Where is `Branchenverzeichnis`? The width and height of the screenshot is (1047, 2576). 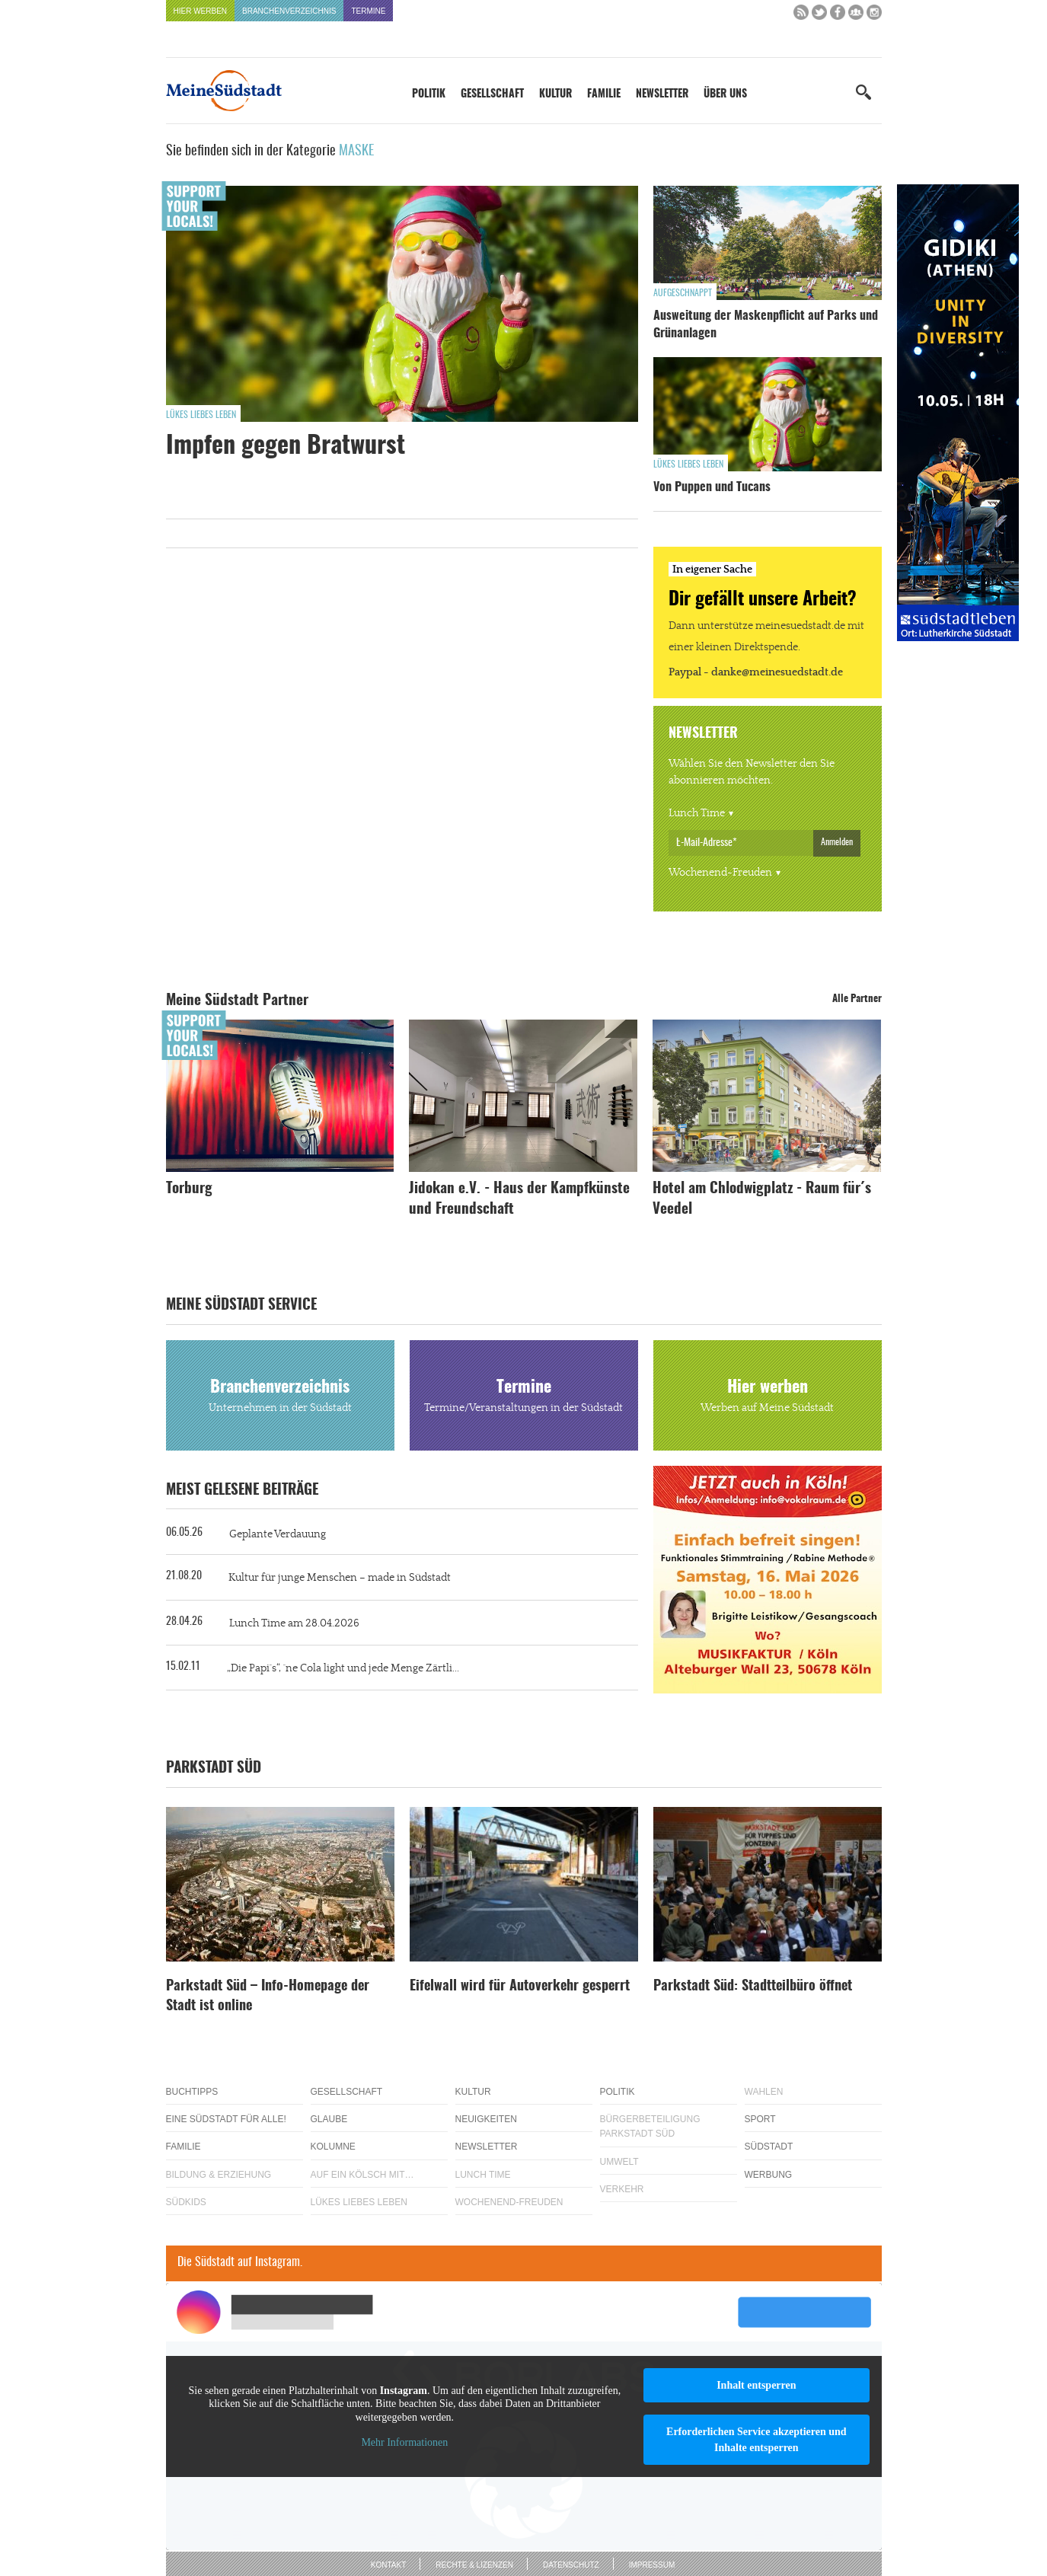 Branchenverzeichnis is located at coordinates (289, 11).